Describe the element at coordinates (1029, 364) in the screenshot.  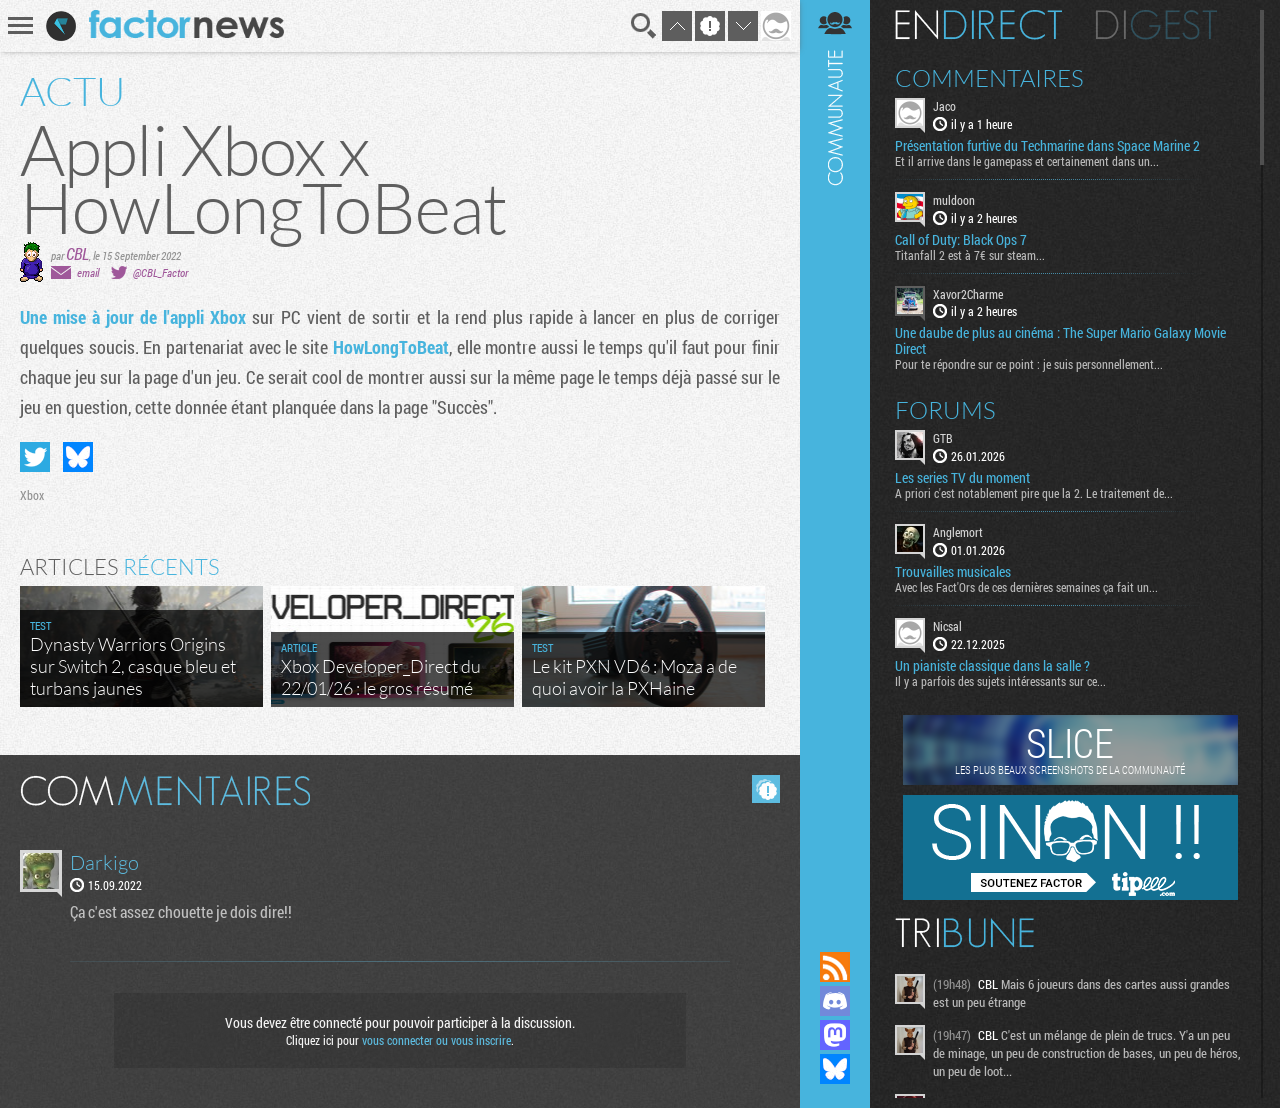
I see `Pour te répondre sur ce point : je suis personnellement...` at that location.